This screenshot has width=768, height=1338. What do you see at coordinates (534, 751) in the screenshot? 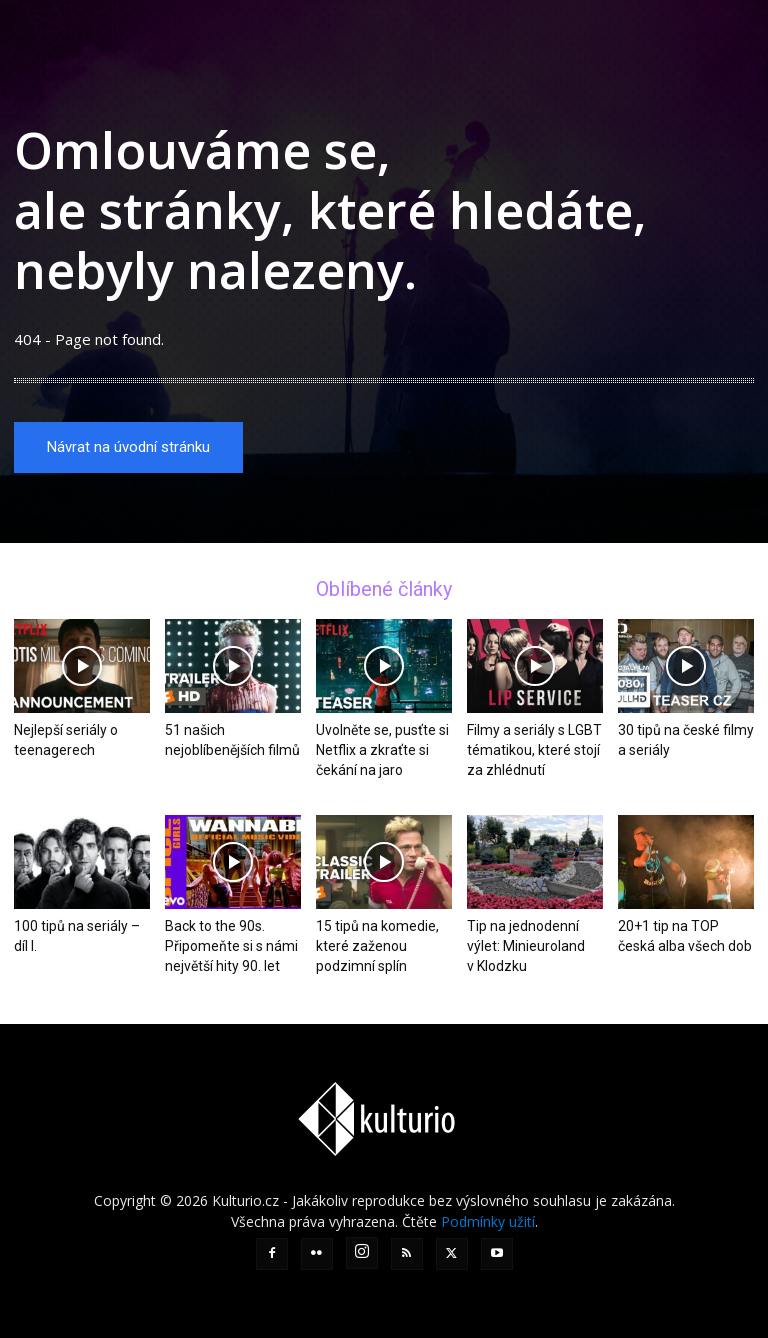
I see `Filmy a seriály s LGBT tématikou, které stojí za zhlédnutí` at bounding box center [534, 751].